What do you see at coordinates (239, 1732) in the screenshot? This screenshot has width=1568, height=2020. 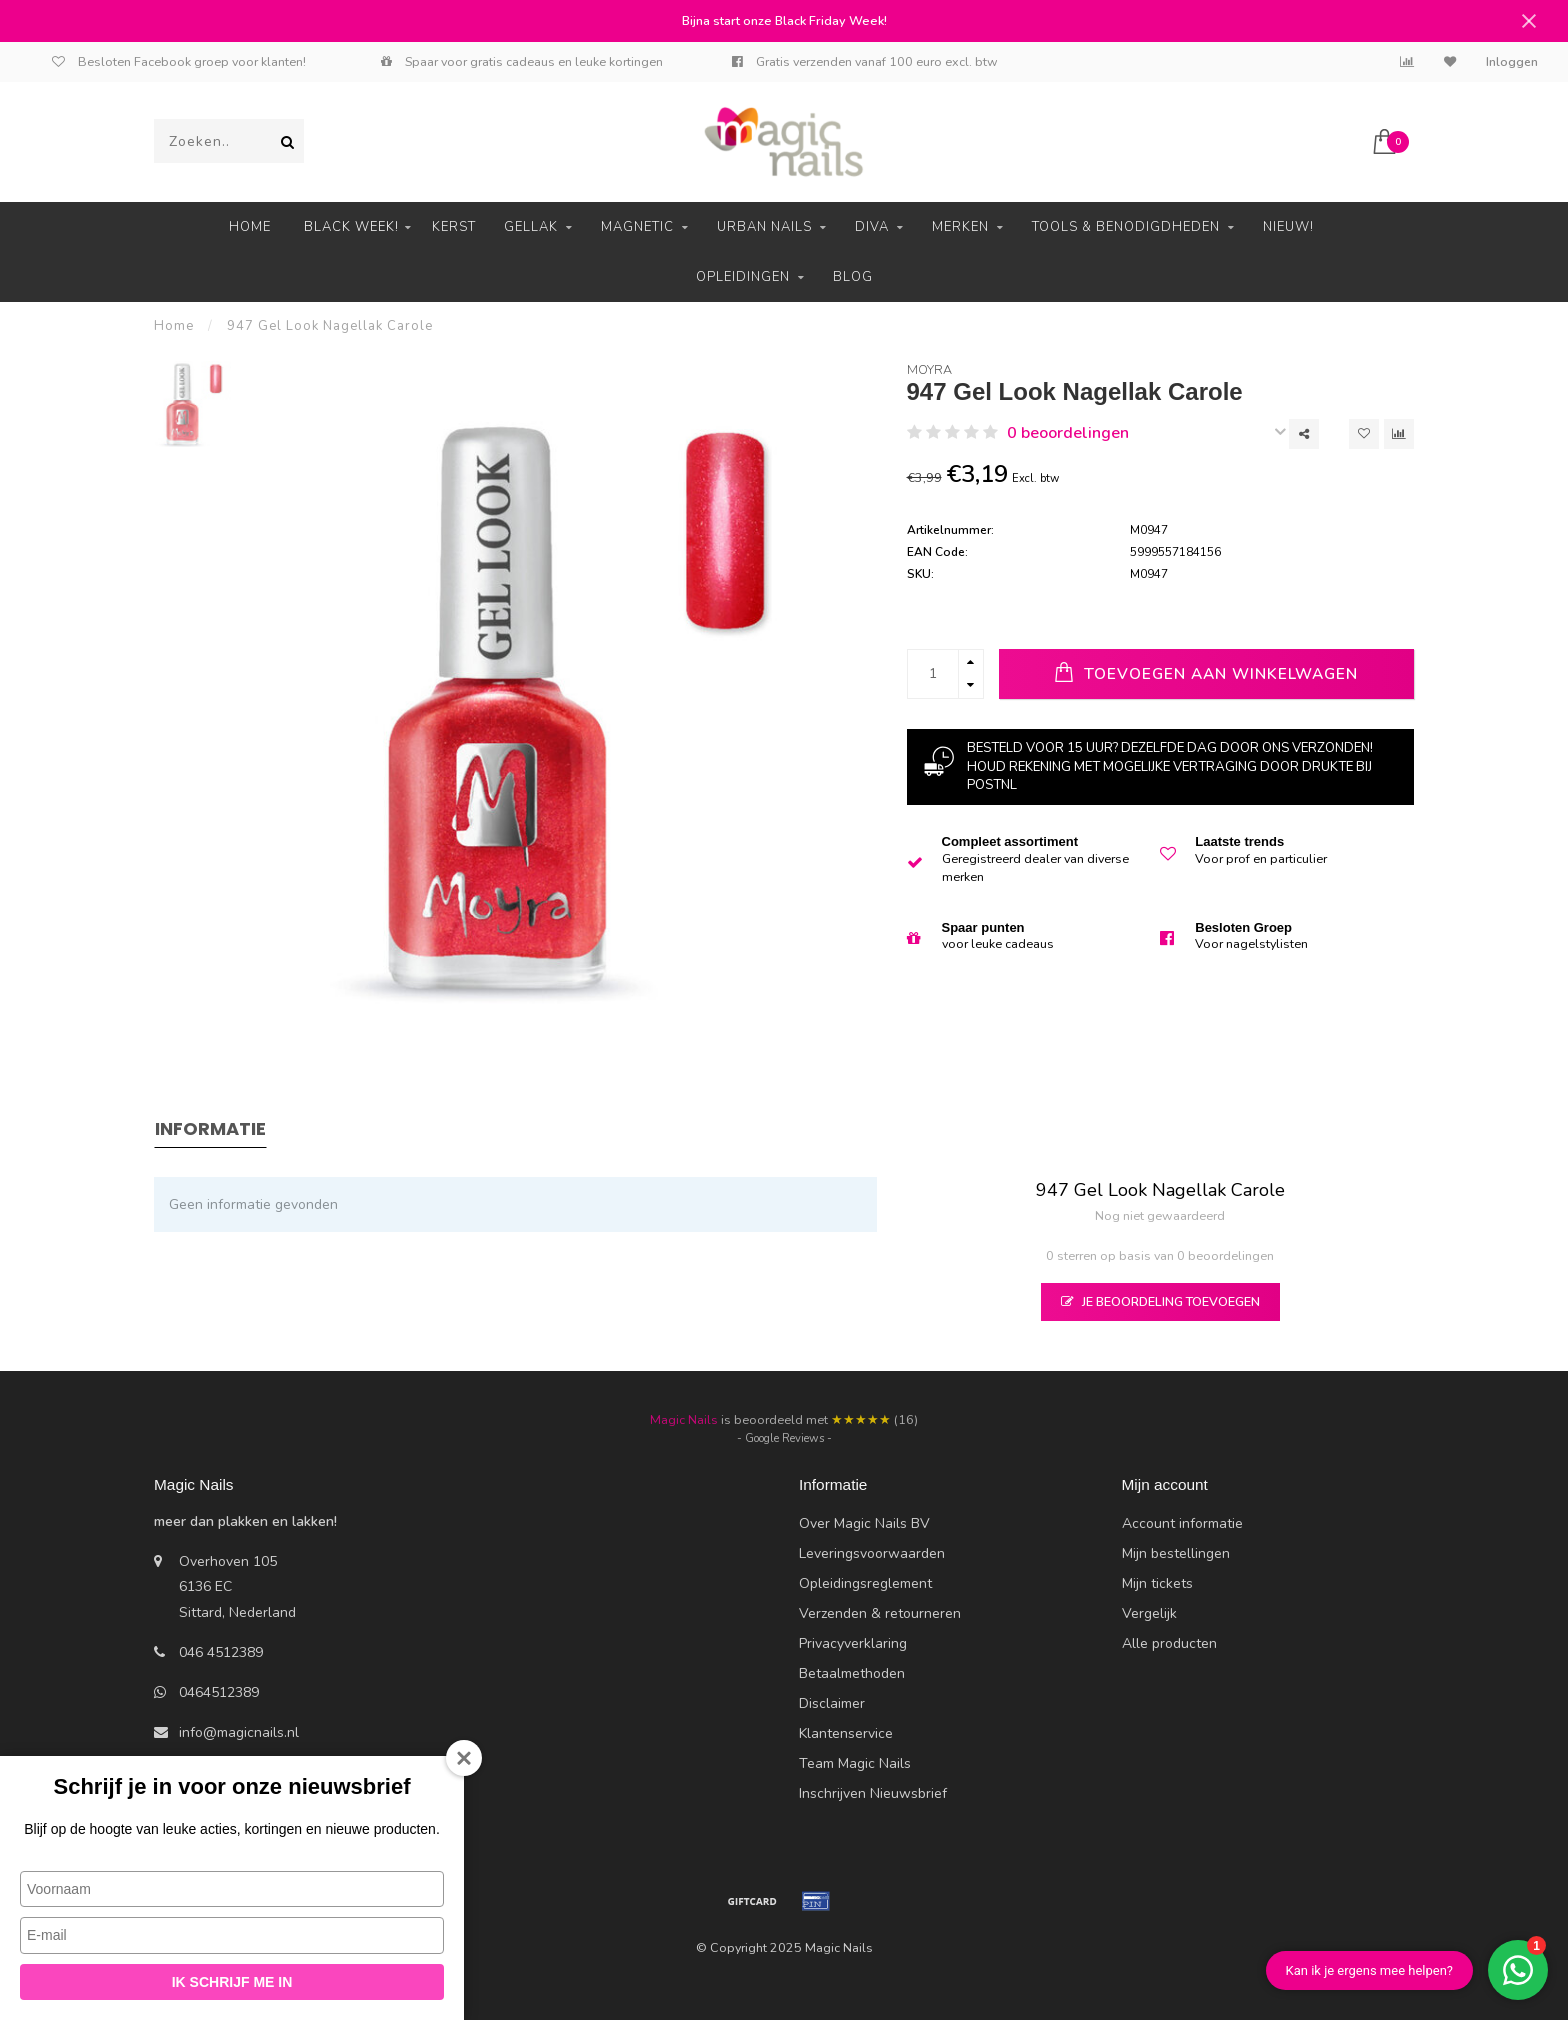 I see `info@magicnails.nl` at bounding box center [239, 1732].